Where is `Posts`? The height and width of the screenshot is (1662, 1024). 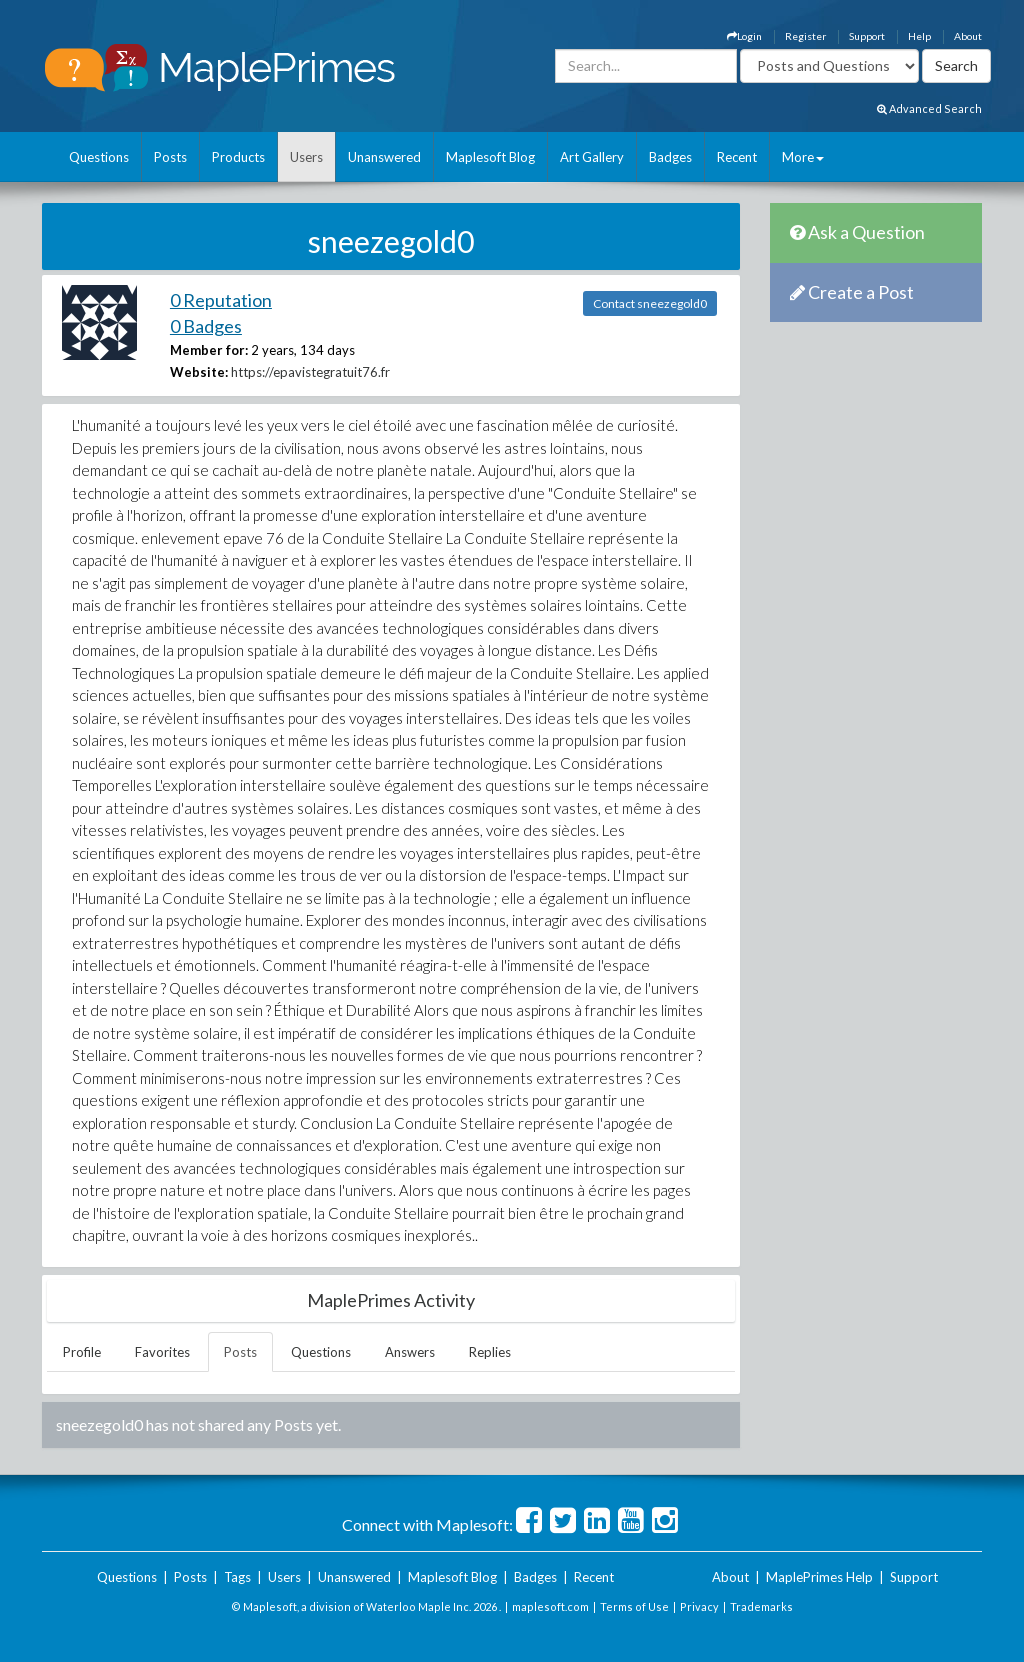
Posts is located at coordinates (170, 157).